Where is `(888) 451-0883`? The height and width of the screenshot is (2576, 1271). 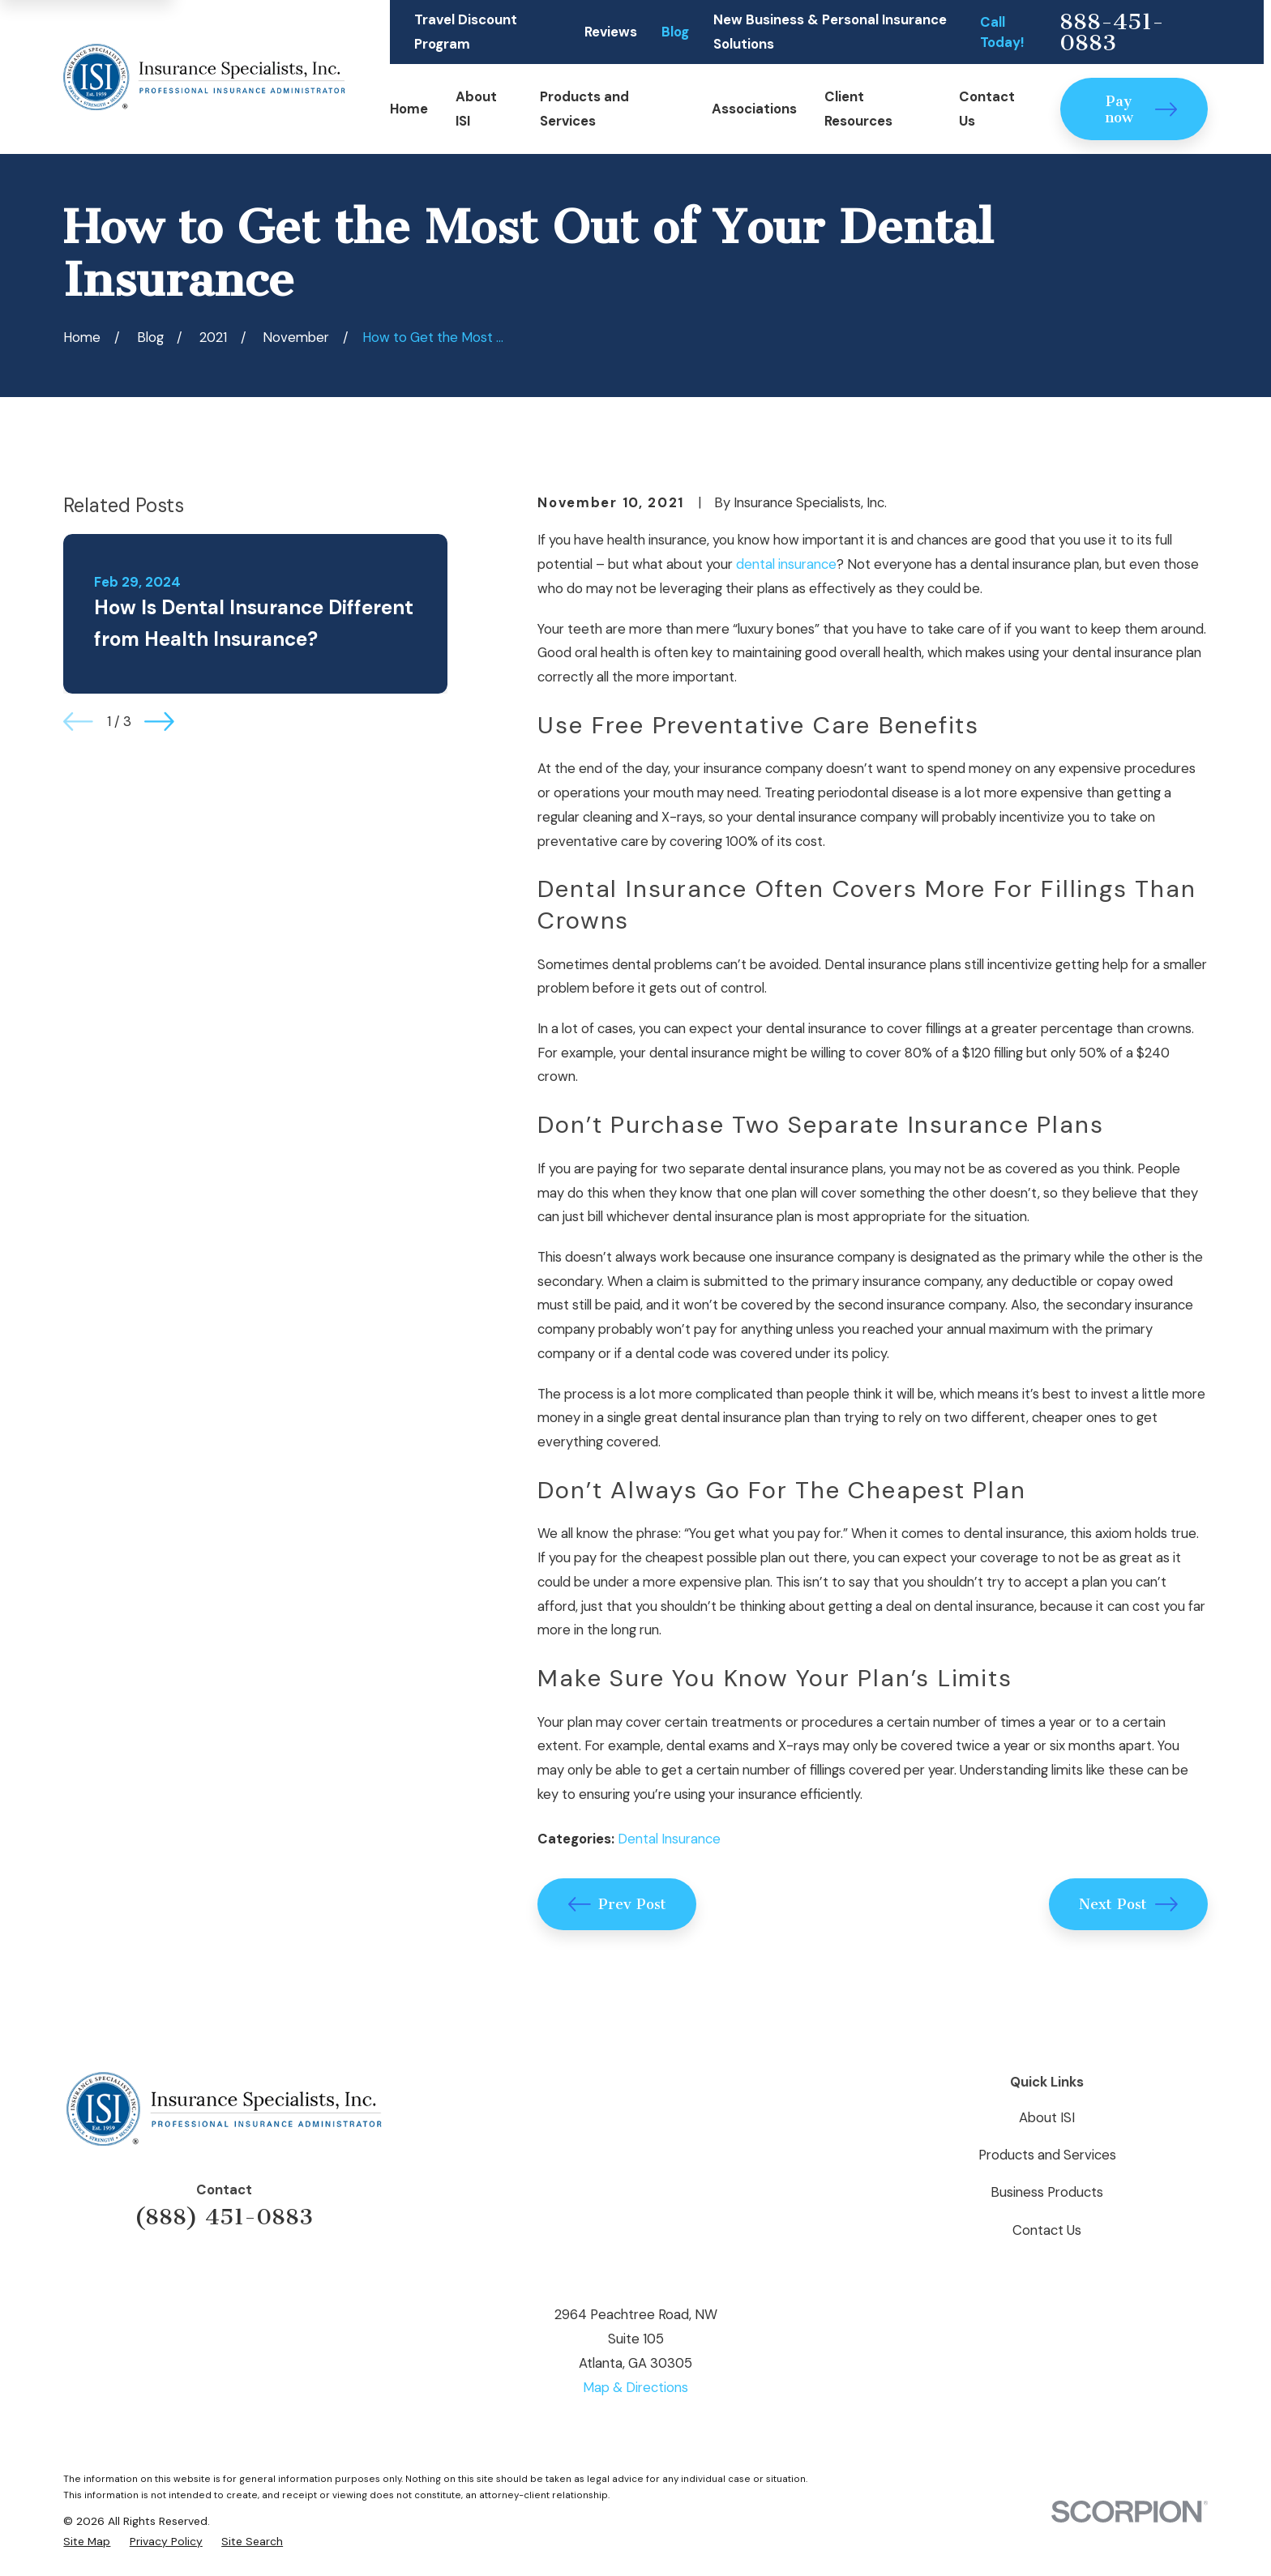
(888) 451-0883 is located at coordinates (224, 2216).